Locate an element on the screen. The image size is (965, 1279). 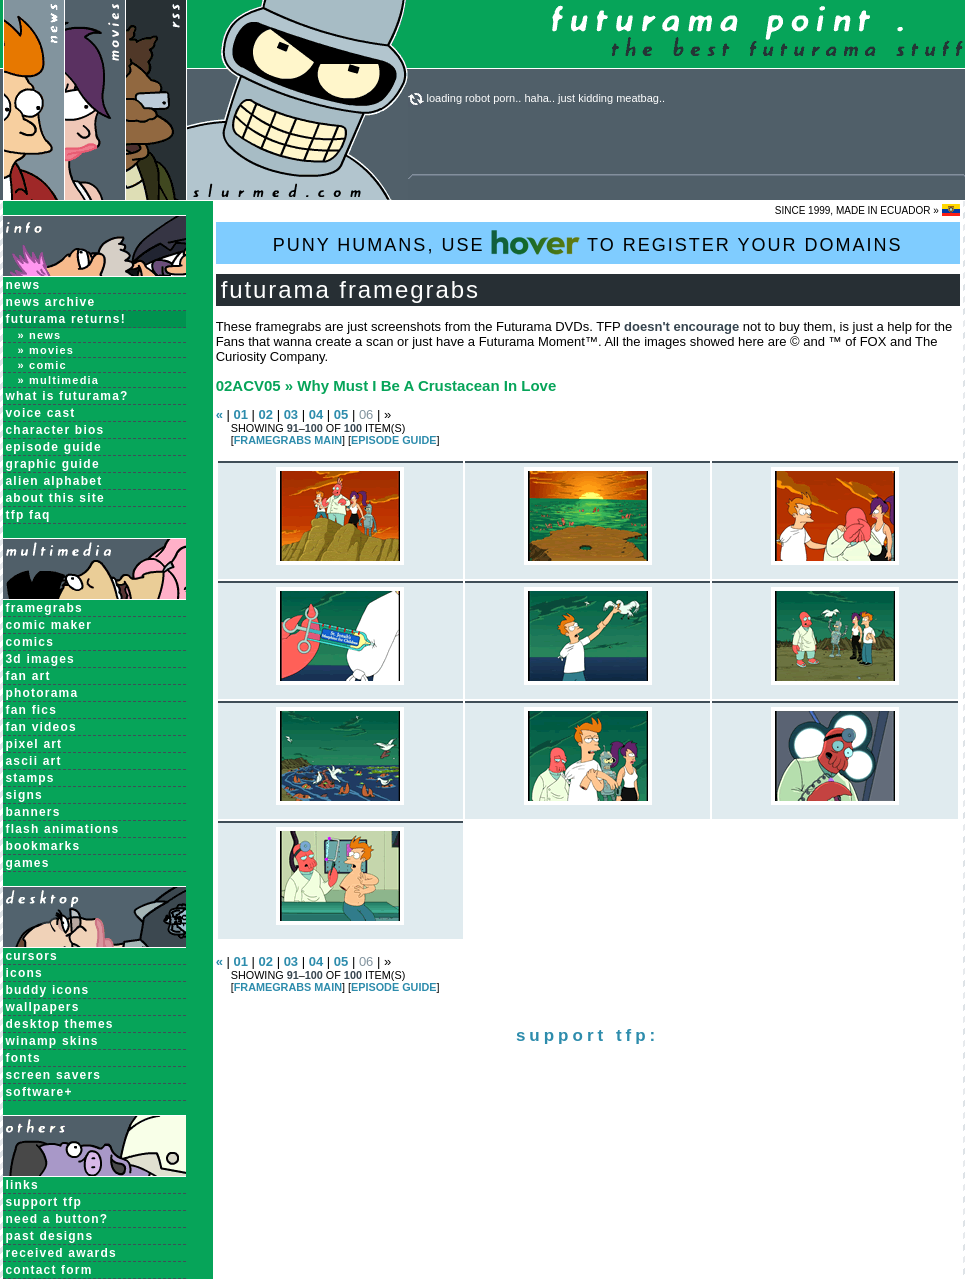
Framegrabs MAIN is located at coordinates (288, 440).